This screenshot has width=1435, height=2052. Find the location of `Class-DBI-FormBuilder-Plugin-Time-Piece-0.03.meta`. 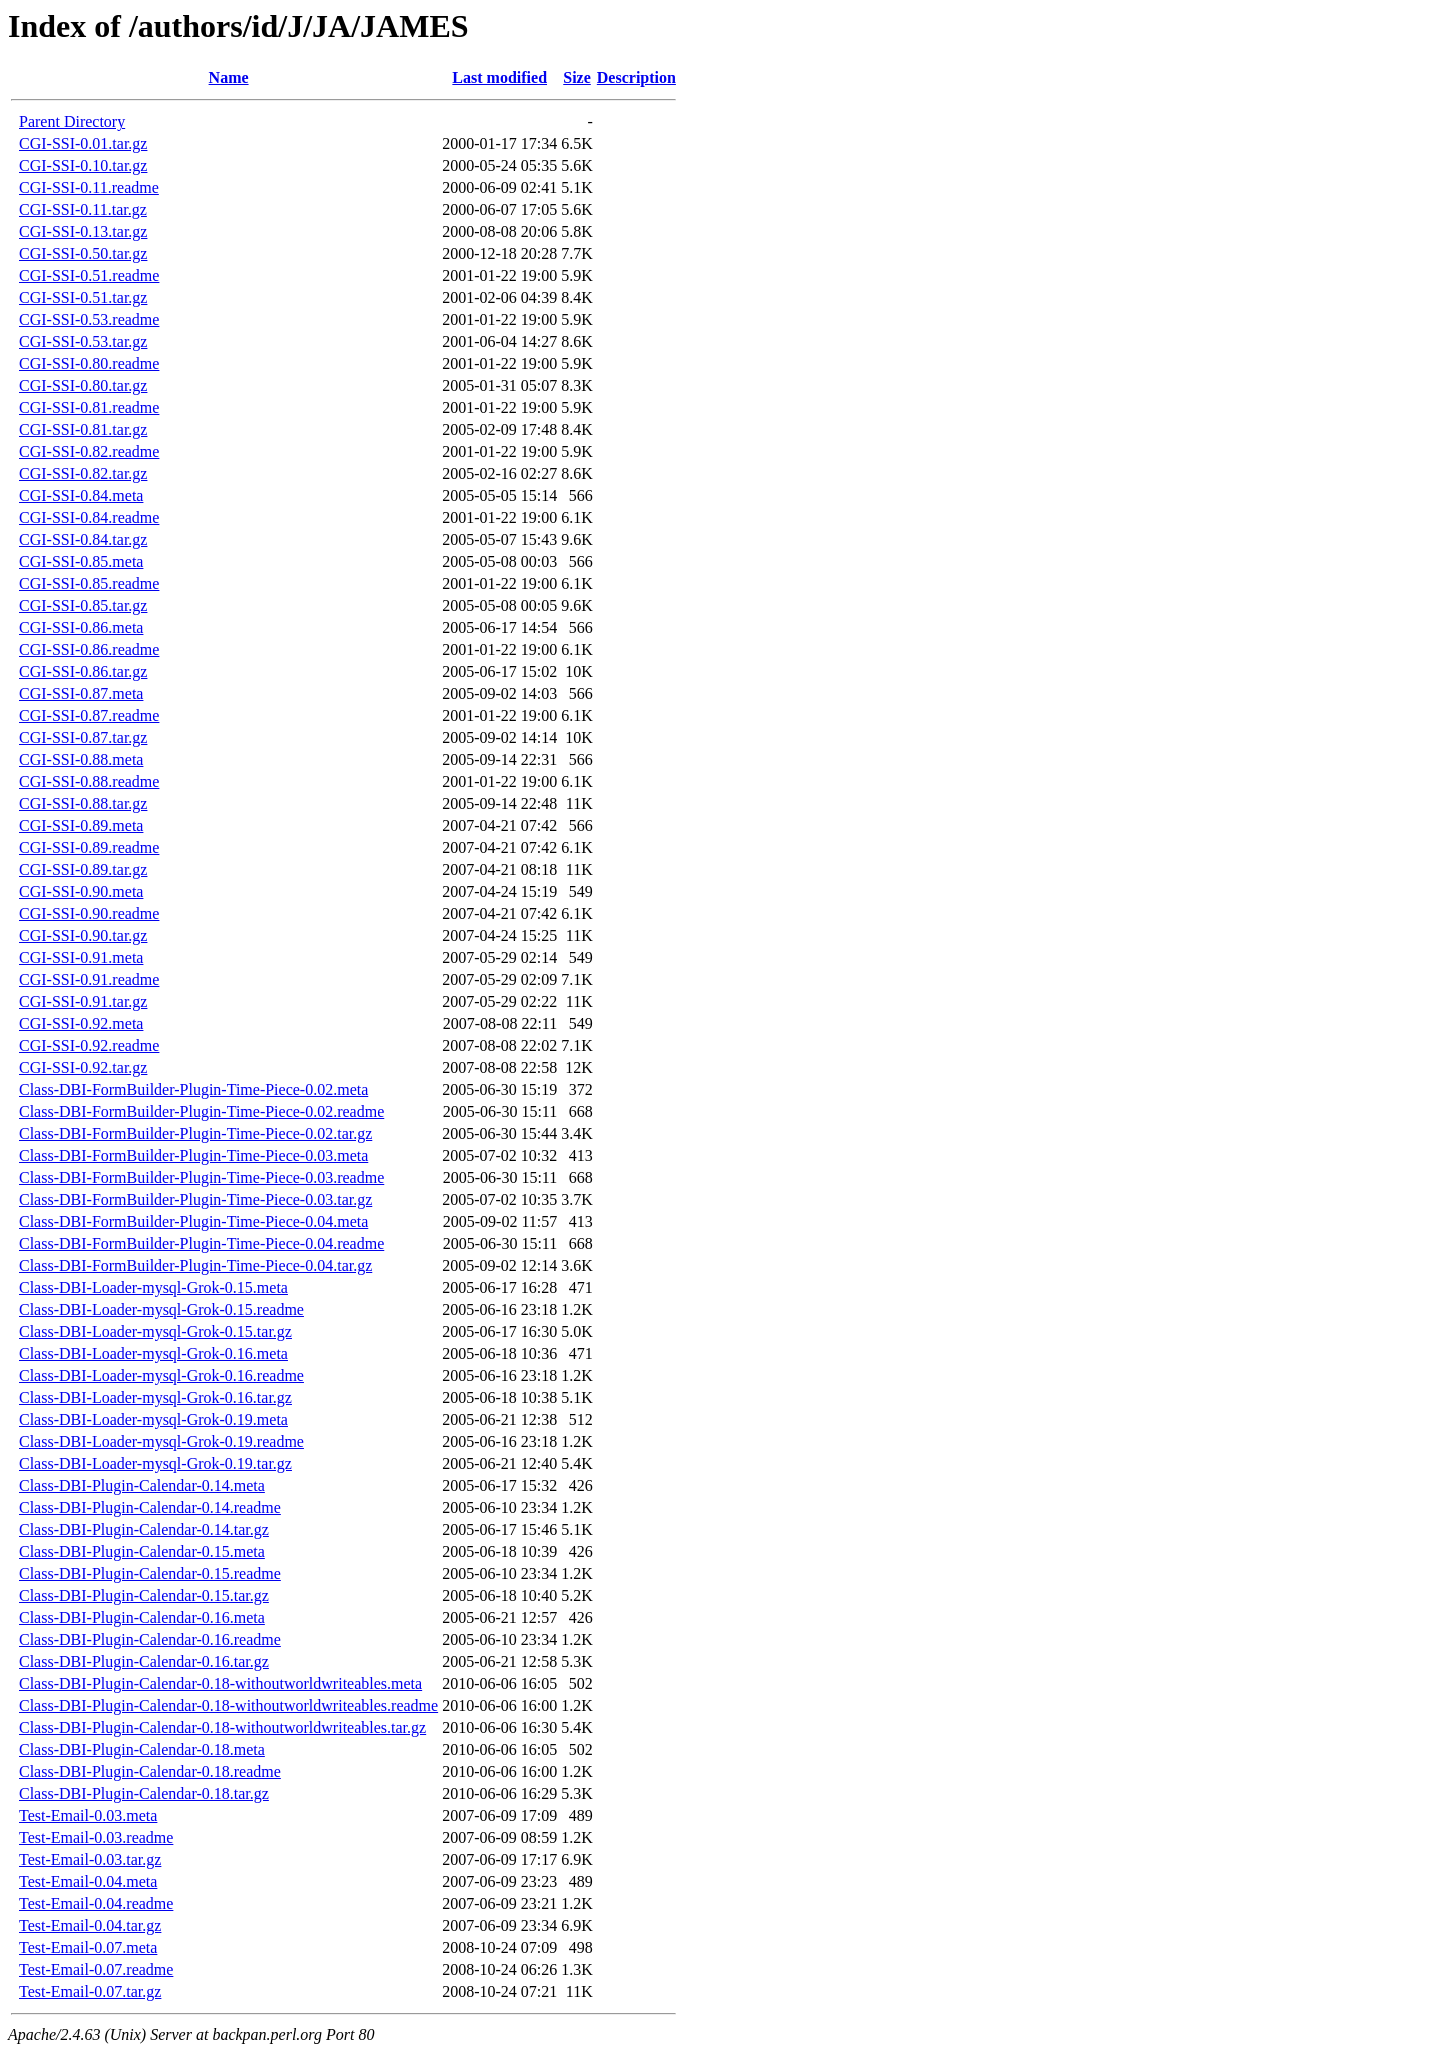

Class-DBI-FormBuilder-Plugin-Time-Piece-0.03.meta is located at coordinates (193, 1155).